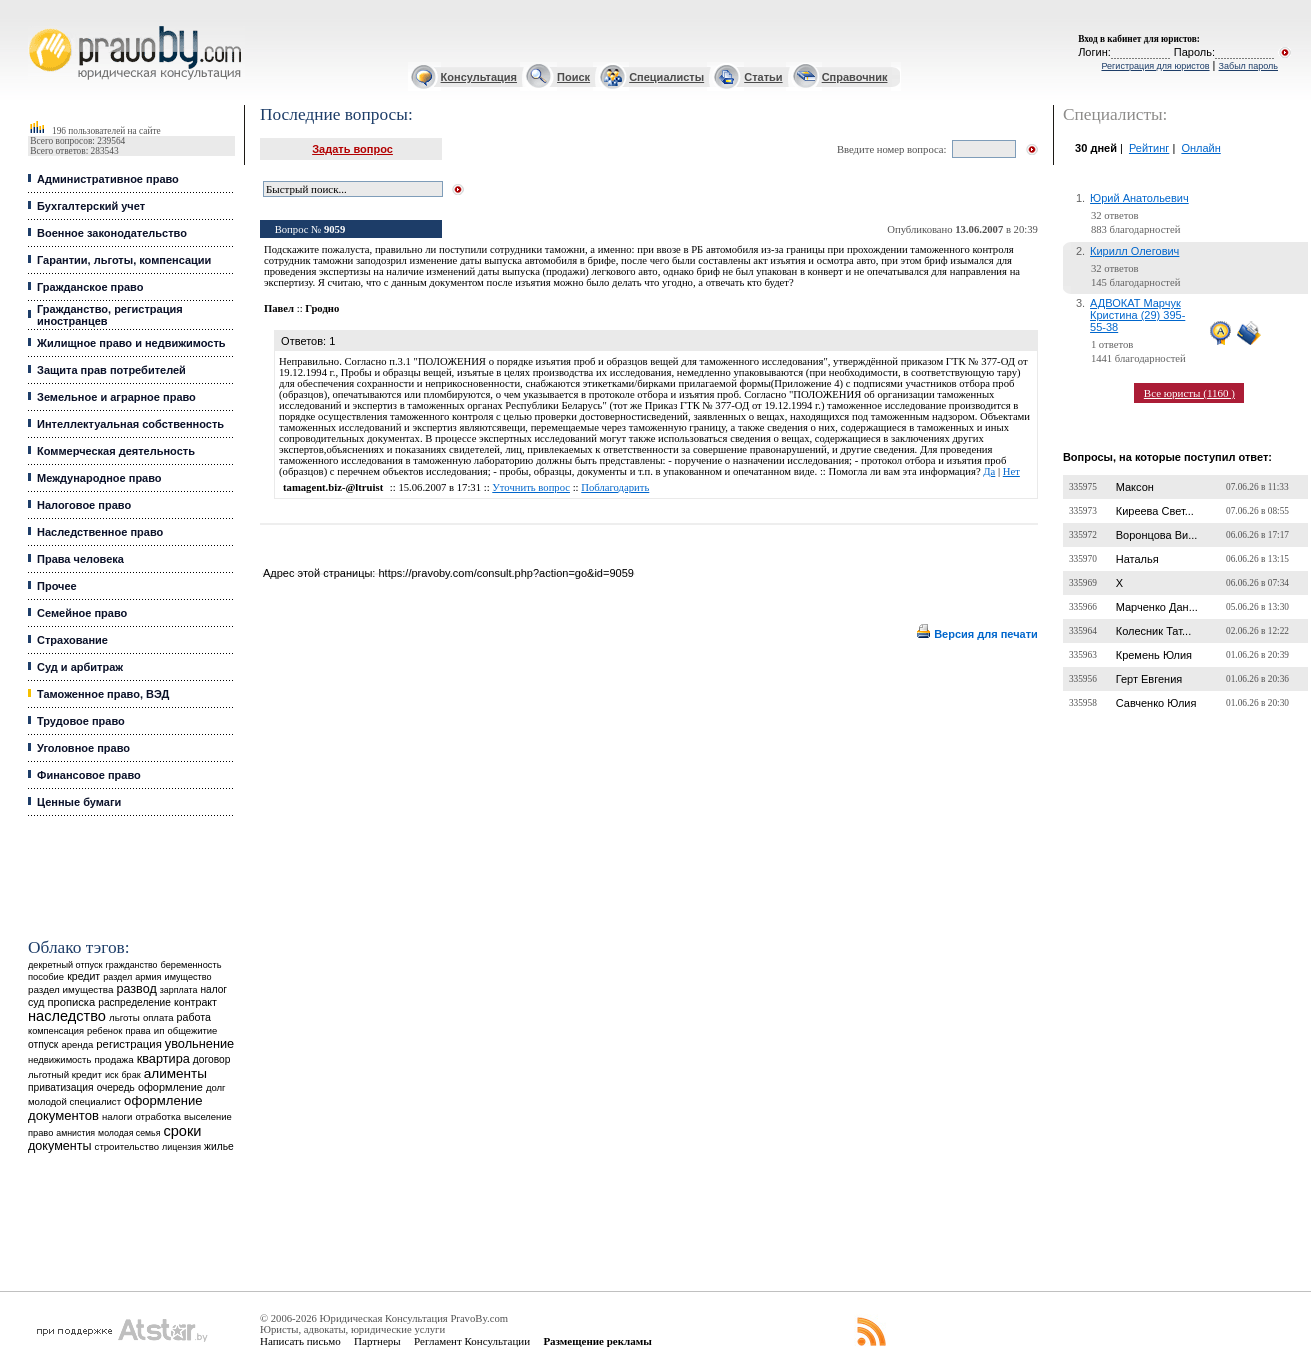  I want to click on Земельное и аграрное право, so click(116, 397).